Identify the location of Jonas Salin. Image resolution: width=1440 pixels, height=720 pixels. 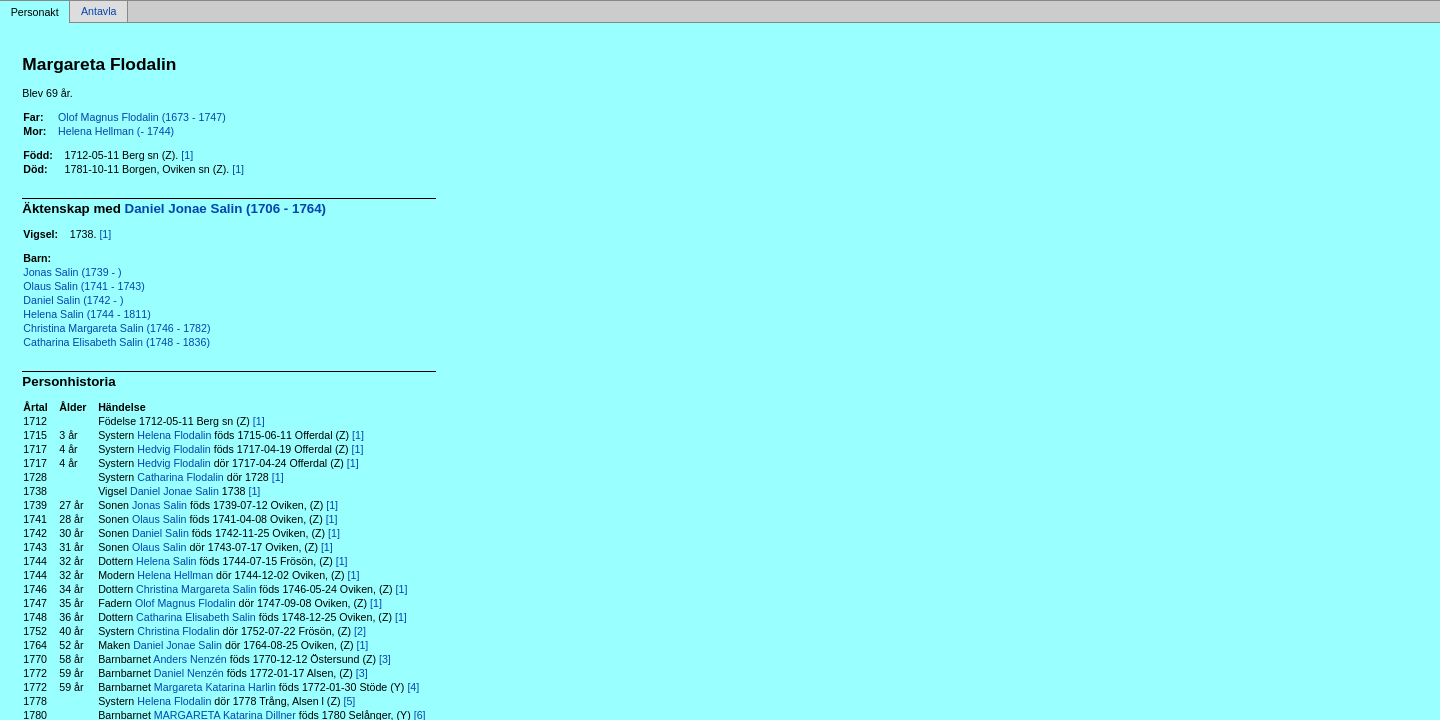
(159, 505).